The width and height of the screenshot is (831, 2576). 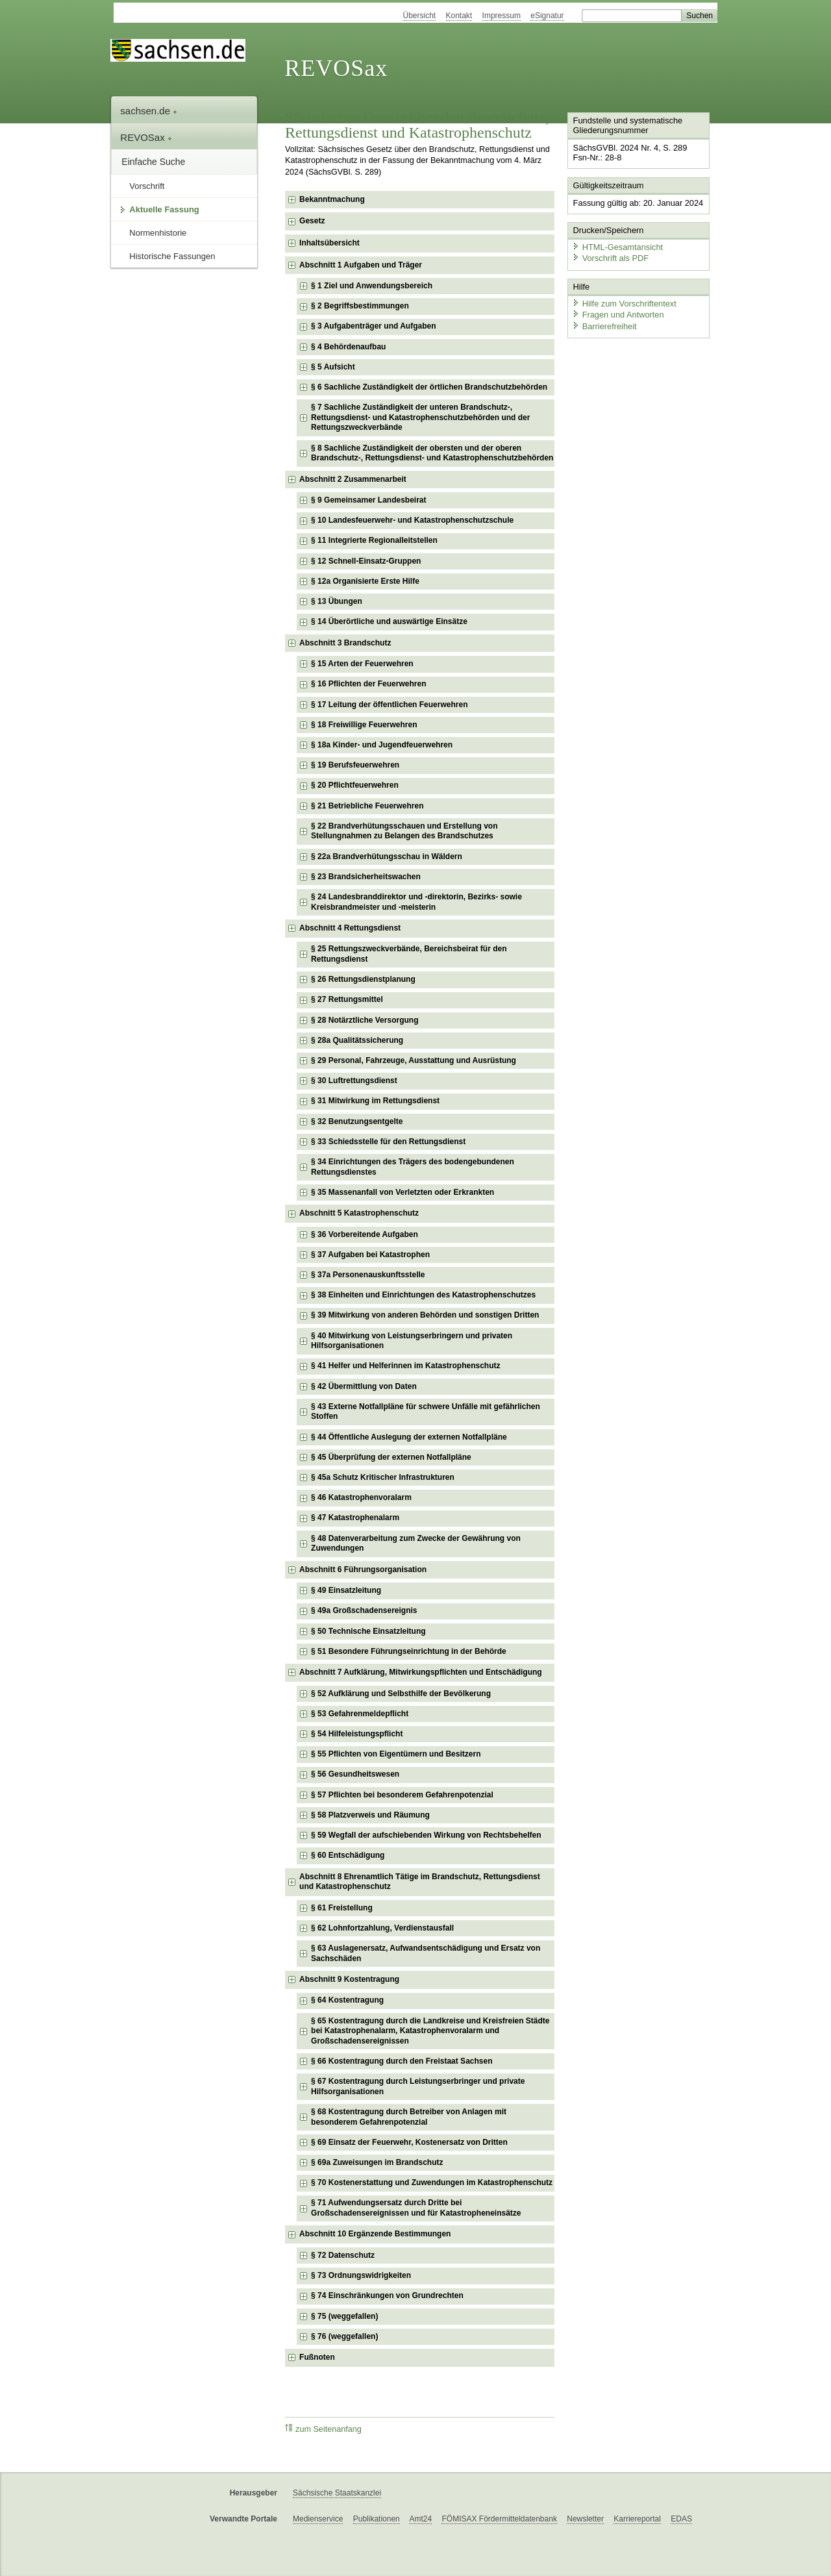 I want to click on Abschnitt 4 Rettungsdienst [checkbox], so click(x=350, y=927).